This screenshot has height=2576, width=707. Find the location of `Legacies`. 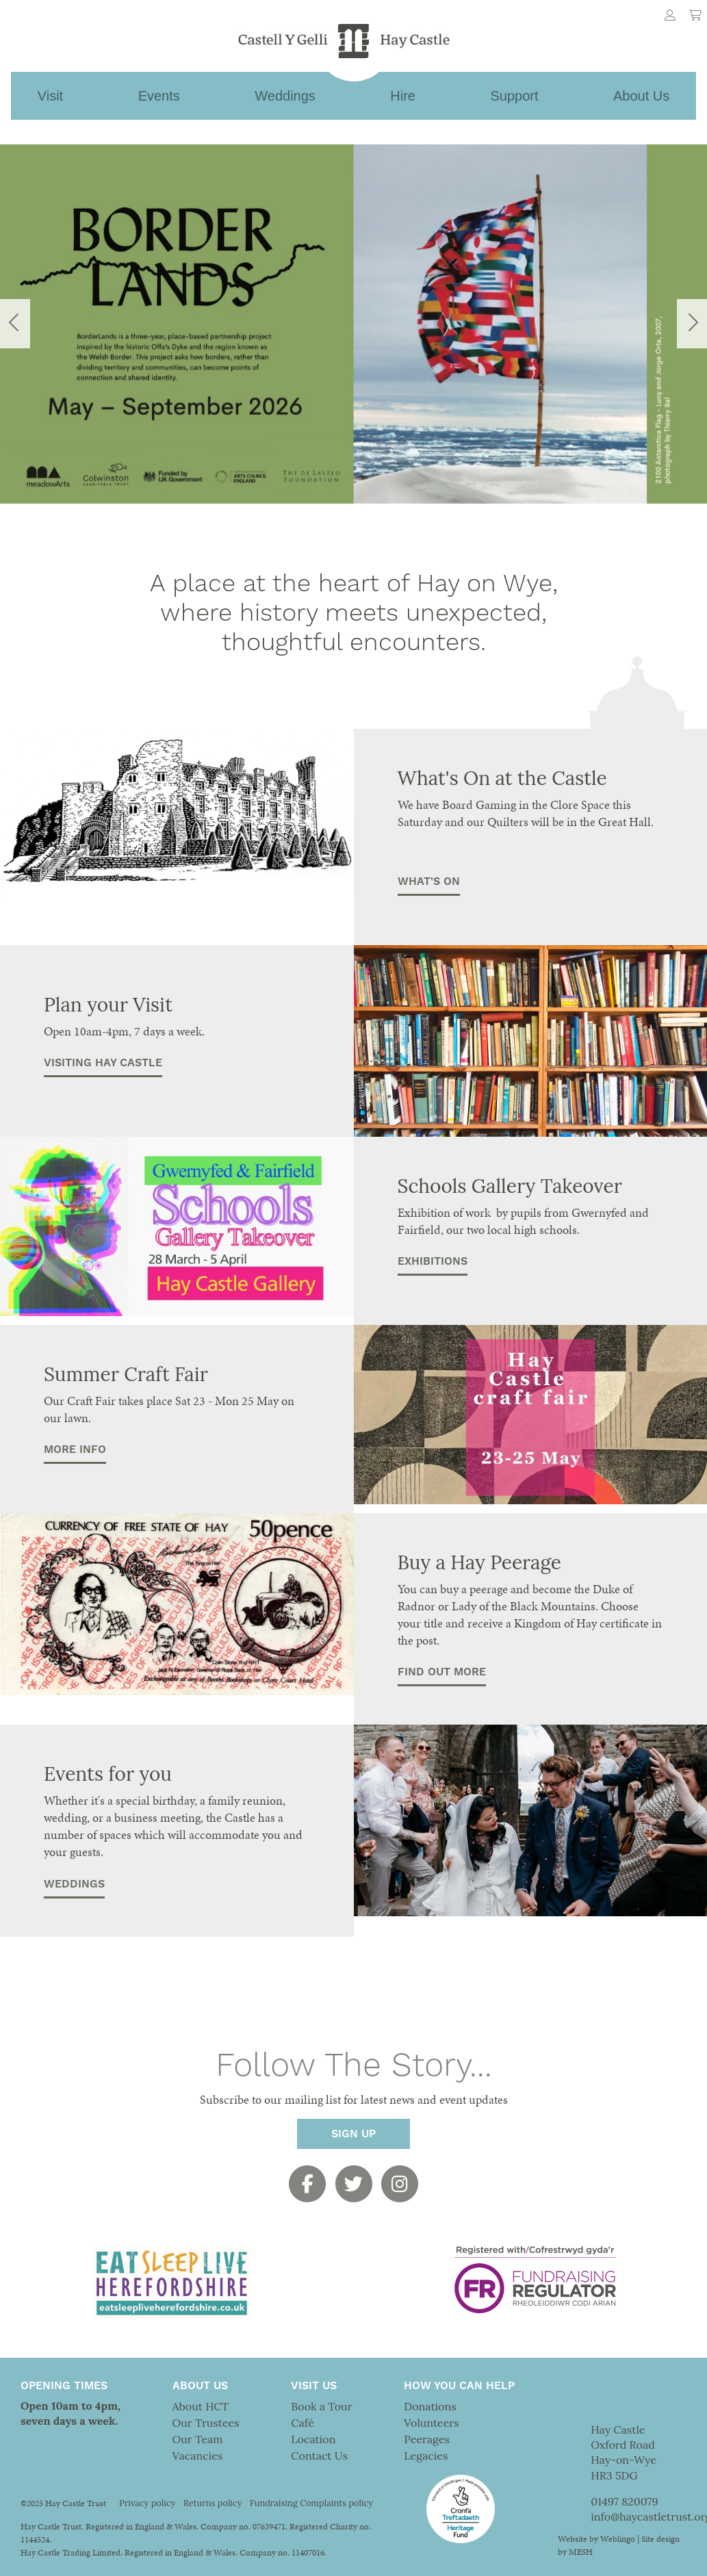

Legacies is located at coordinates (426, 2455).